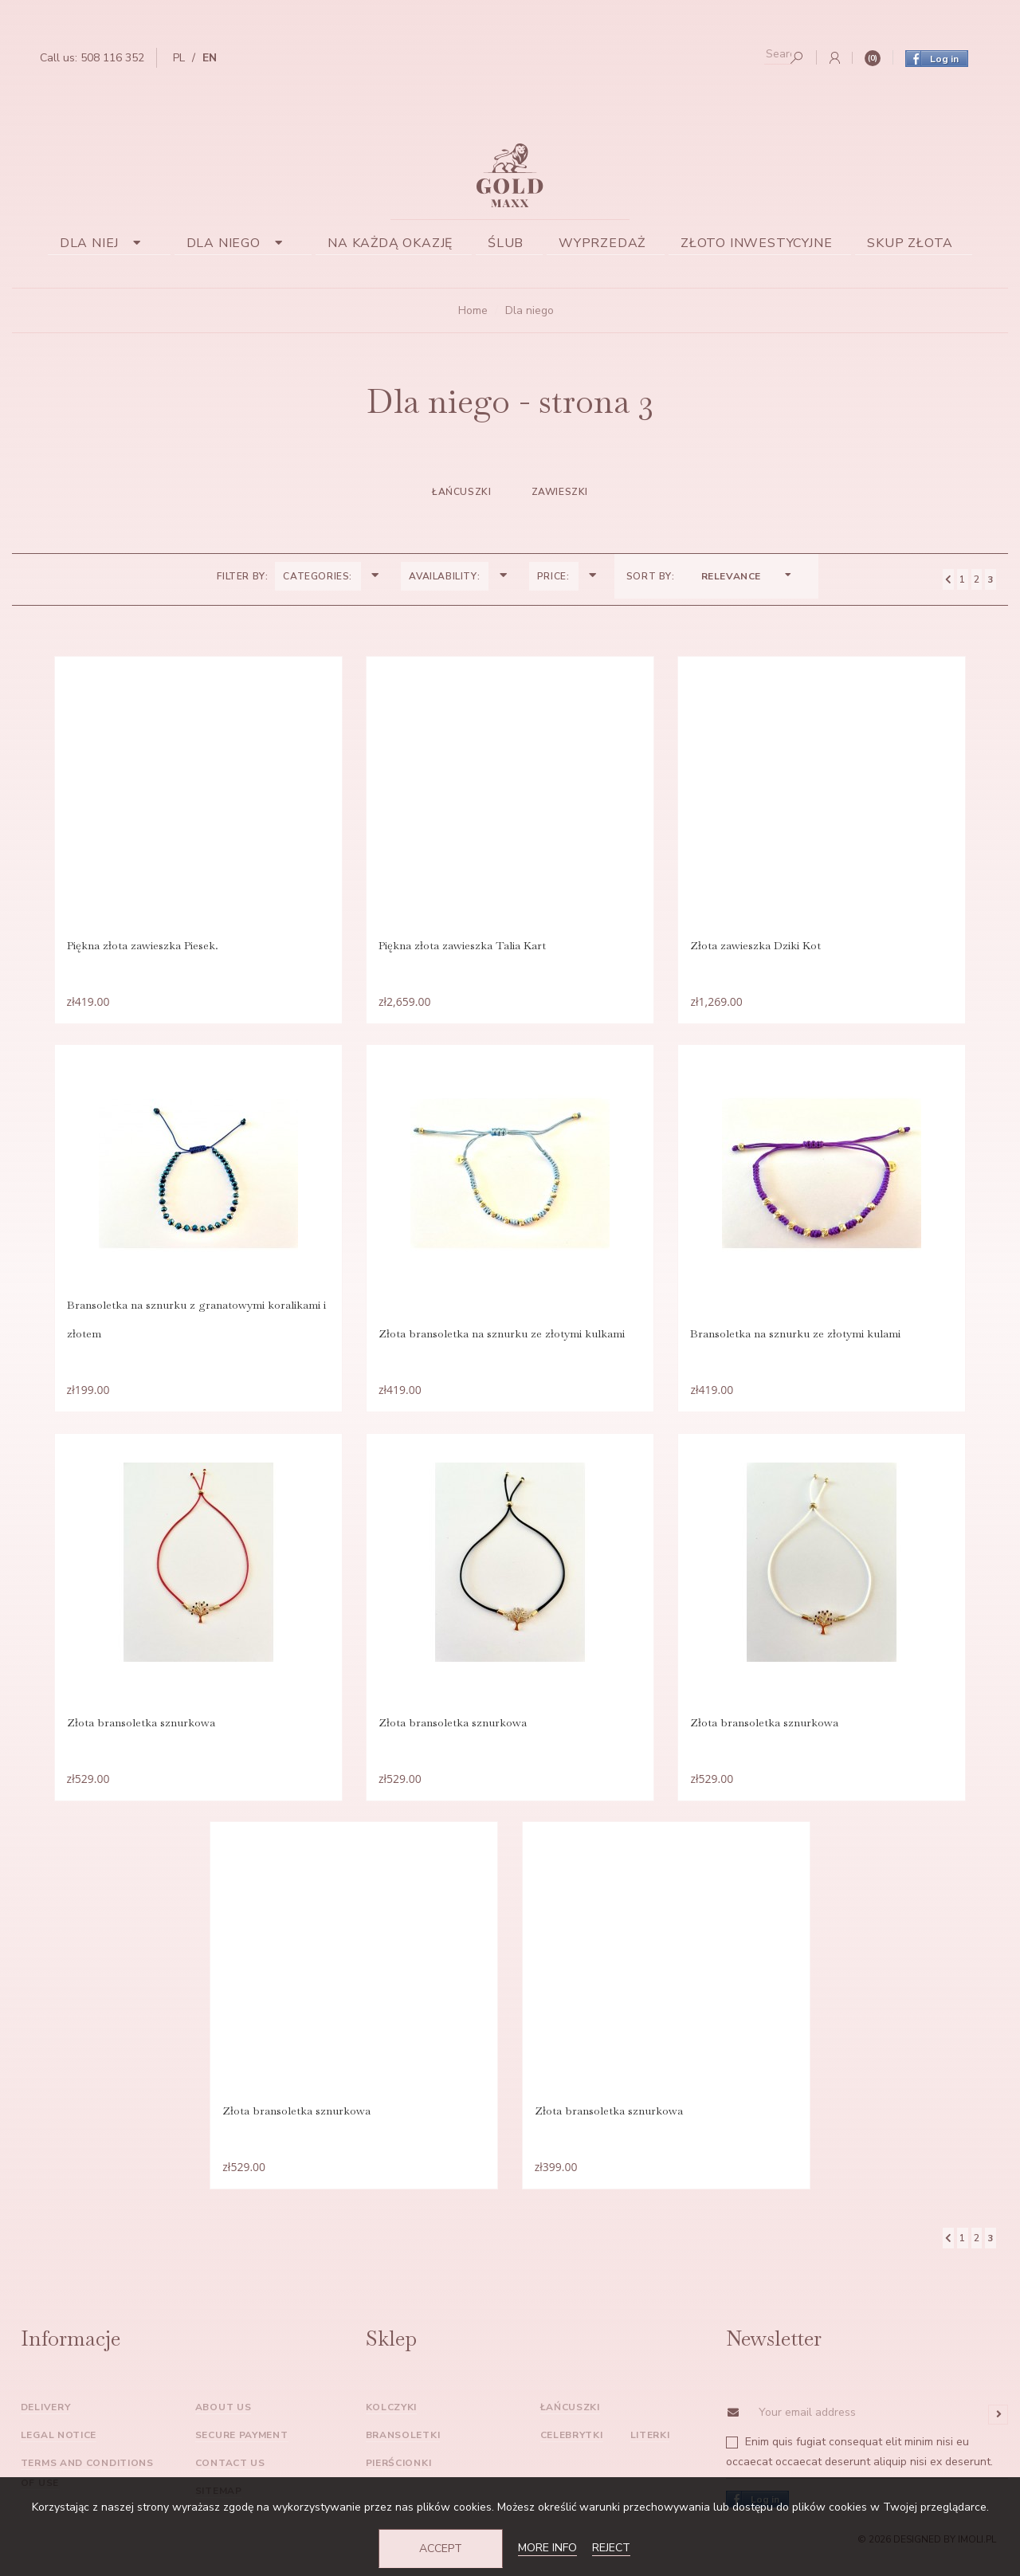  Describe the element at coordinates (799, 1339) in the screenshot. I see `Bransoletka na sznurku ze złotymi kulami` at that location.